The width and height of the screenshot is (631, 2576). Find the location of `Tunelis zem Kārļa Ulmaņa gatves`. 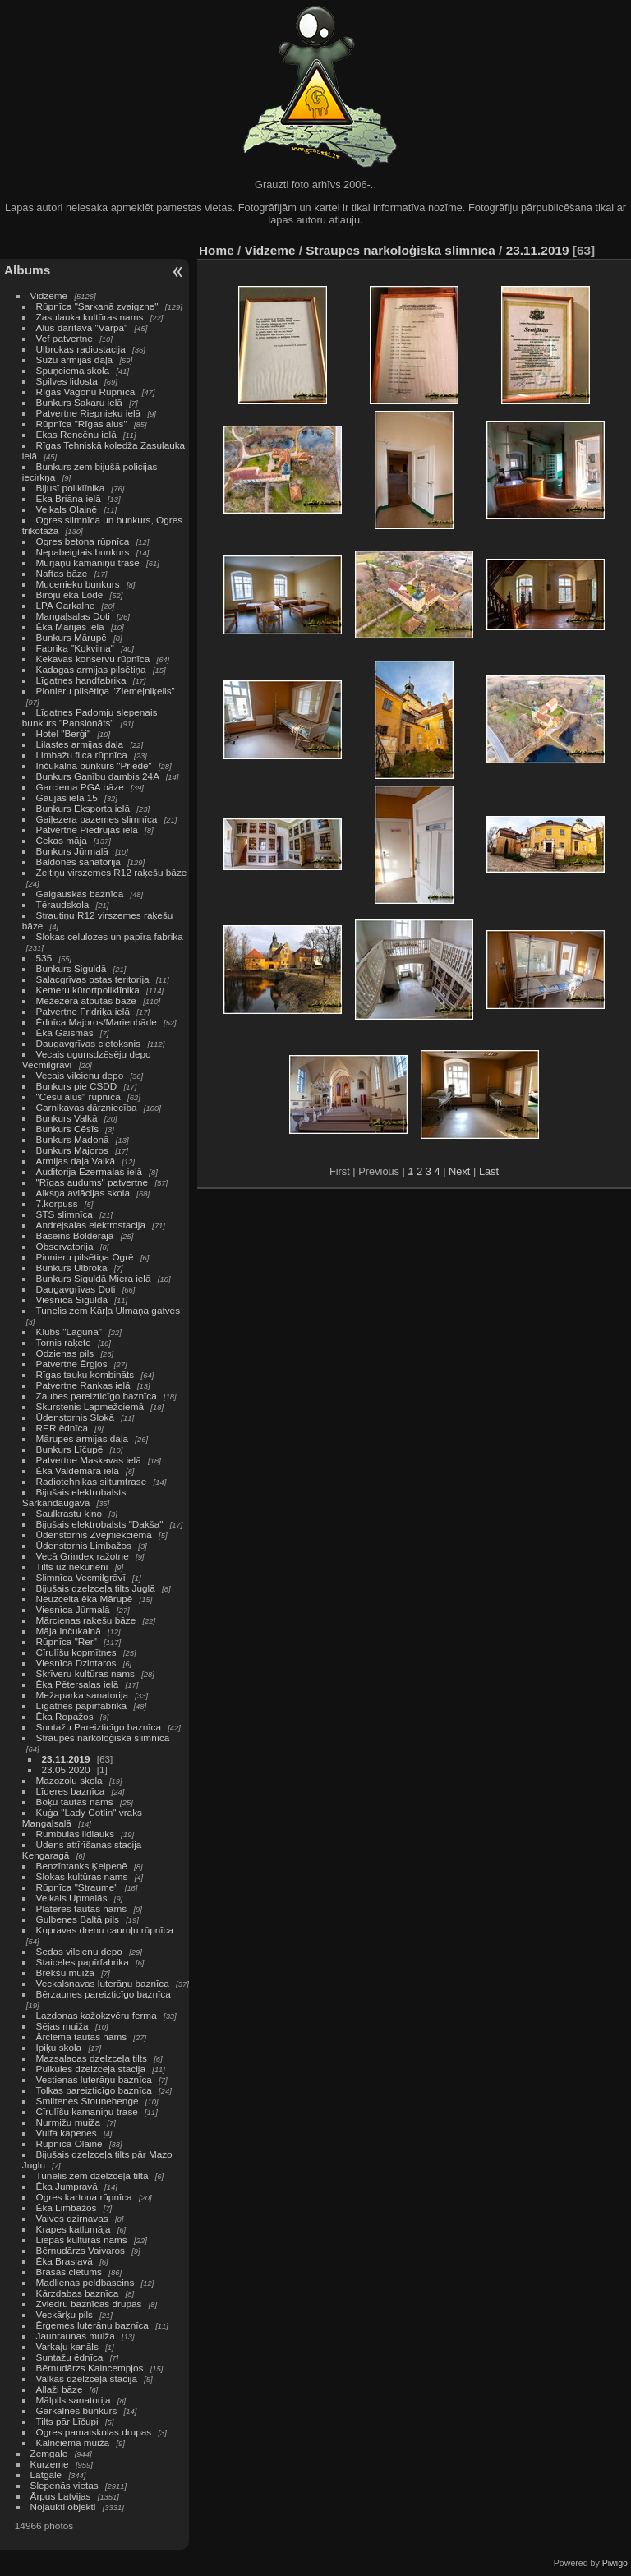

Tunelis zem Kārļa Ulmaņa gatves is located at coordinates (108, 1310).